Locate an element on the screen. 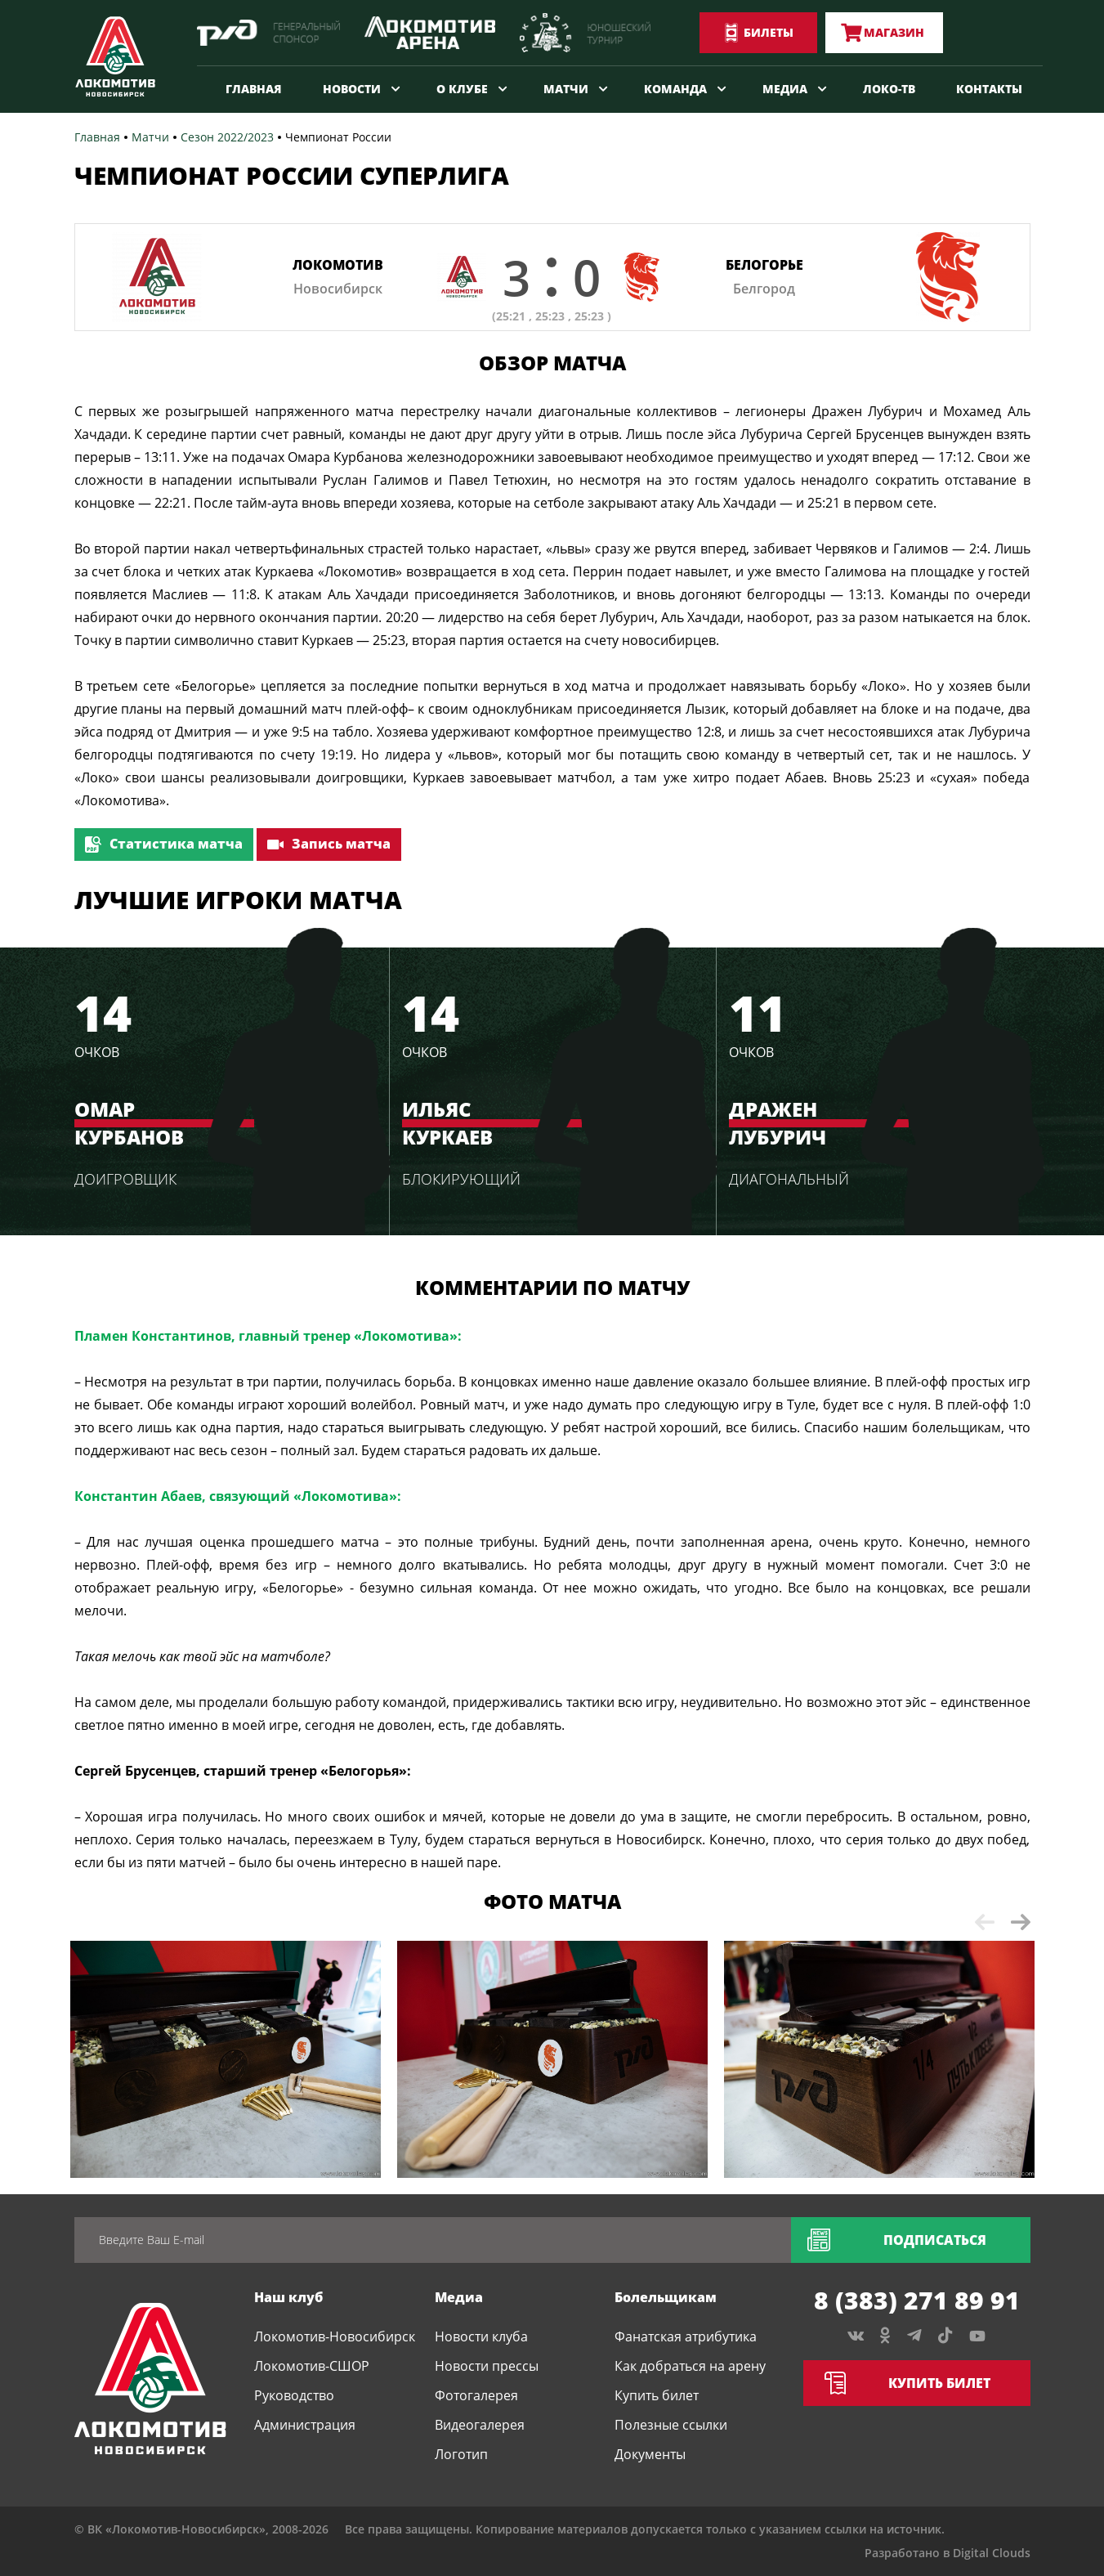  Полезные ссылки is located at coordinates (671, 2425).